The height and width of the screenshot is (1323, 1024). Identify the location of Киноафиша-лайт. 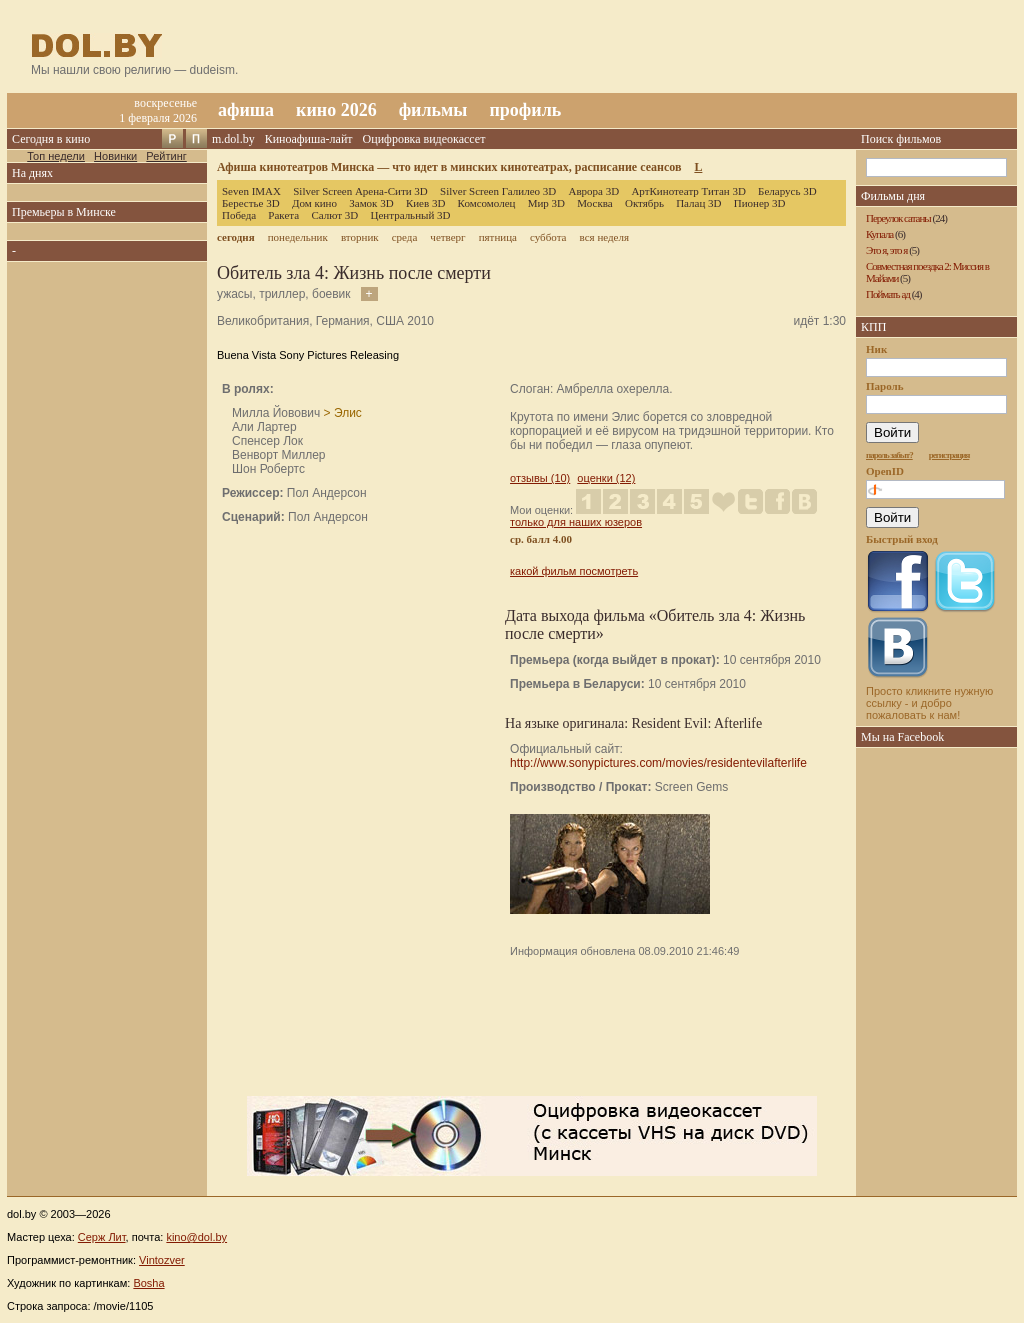
(309, 139).